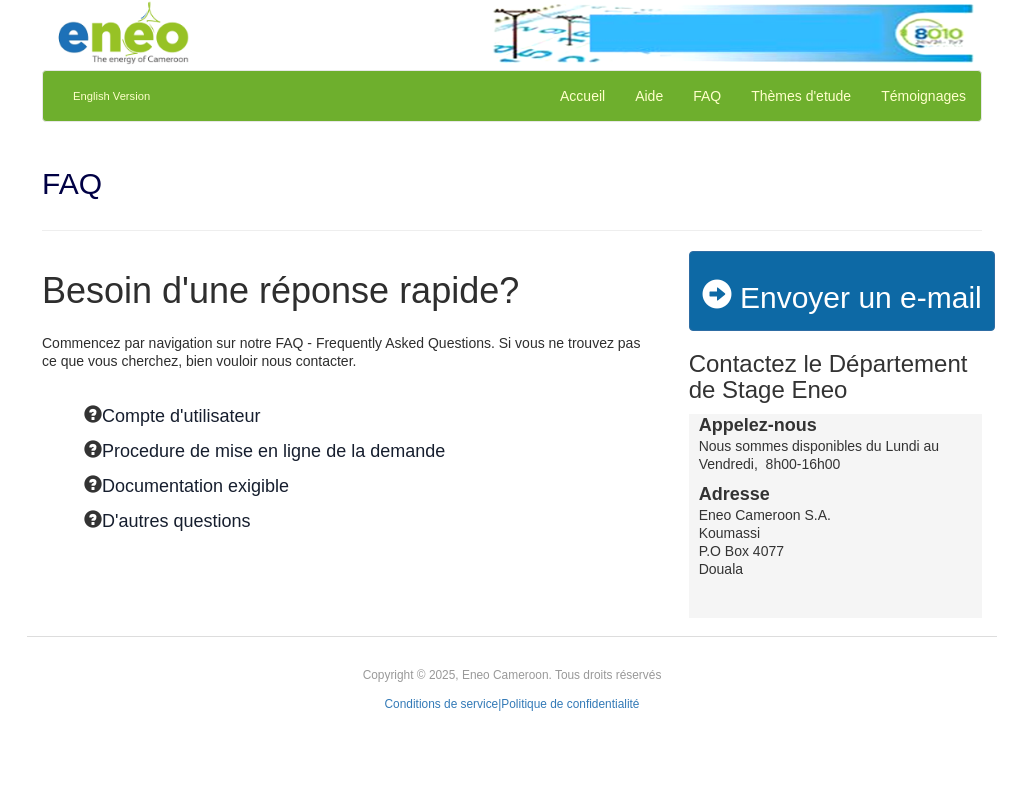 Image resolution: width=1024 pixels, height=793 pixels. I want to click on D'autres questions, so click(176, 521).